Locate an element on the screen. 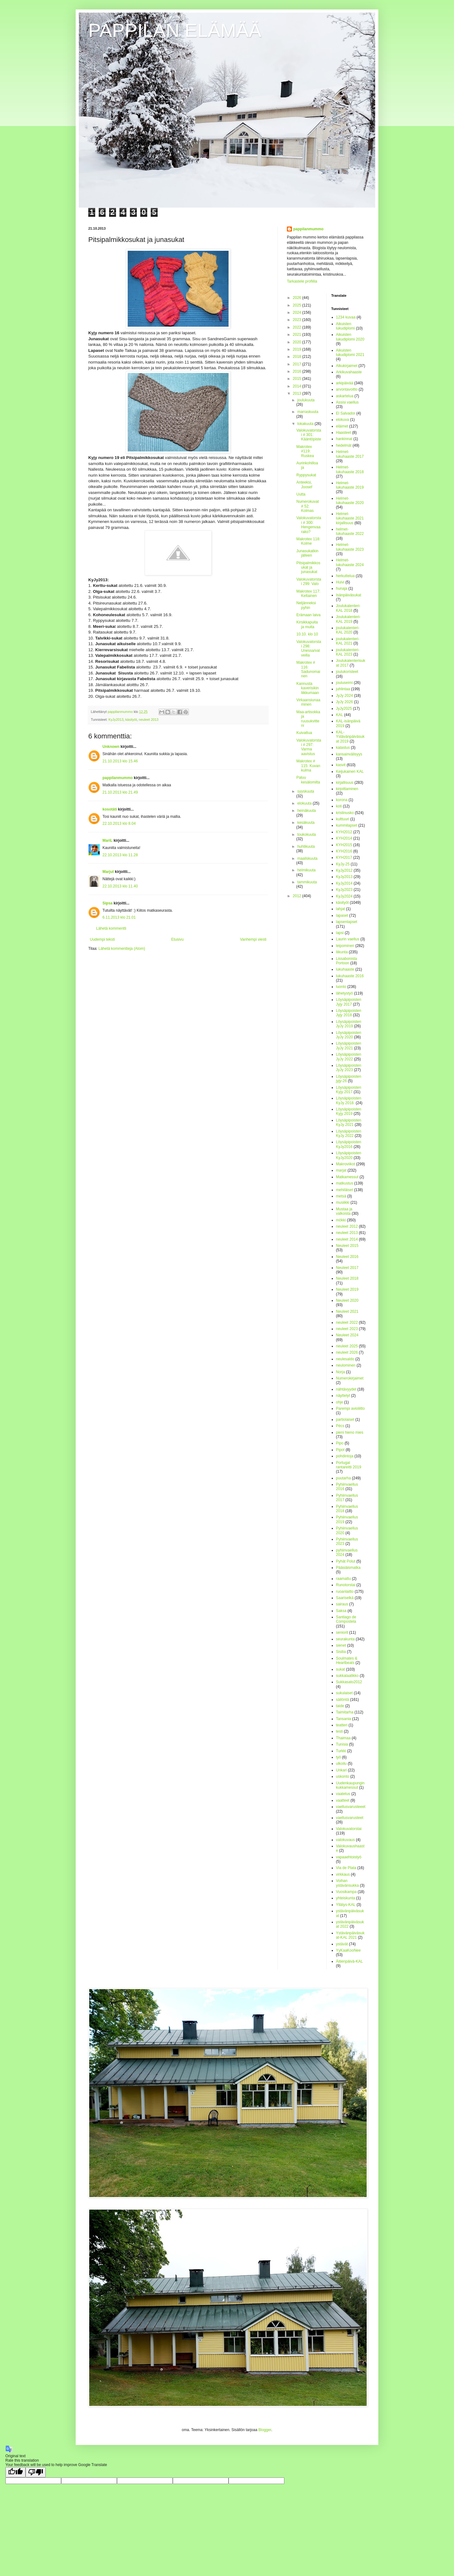  2026 is located at coordinates (297, 297).